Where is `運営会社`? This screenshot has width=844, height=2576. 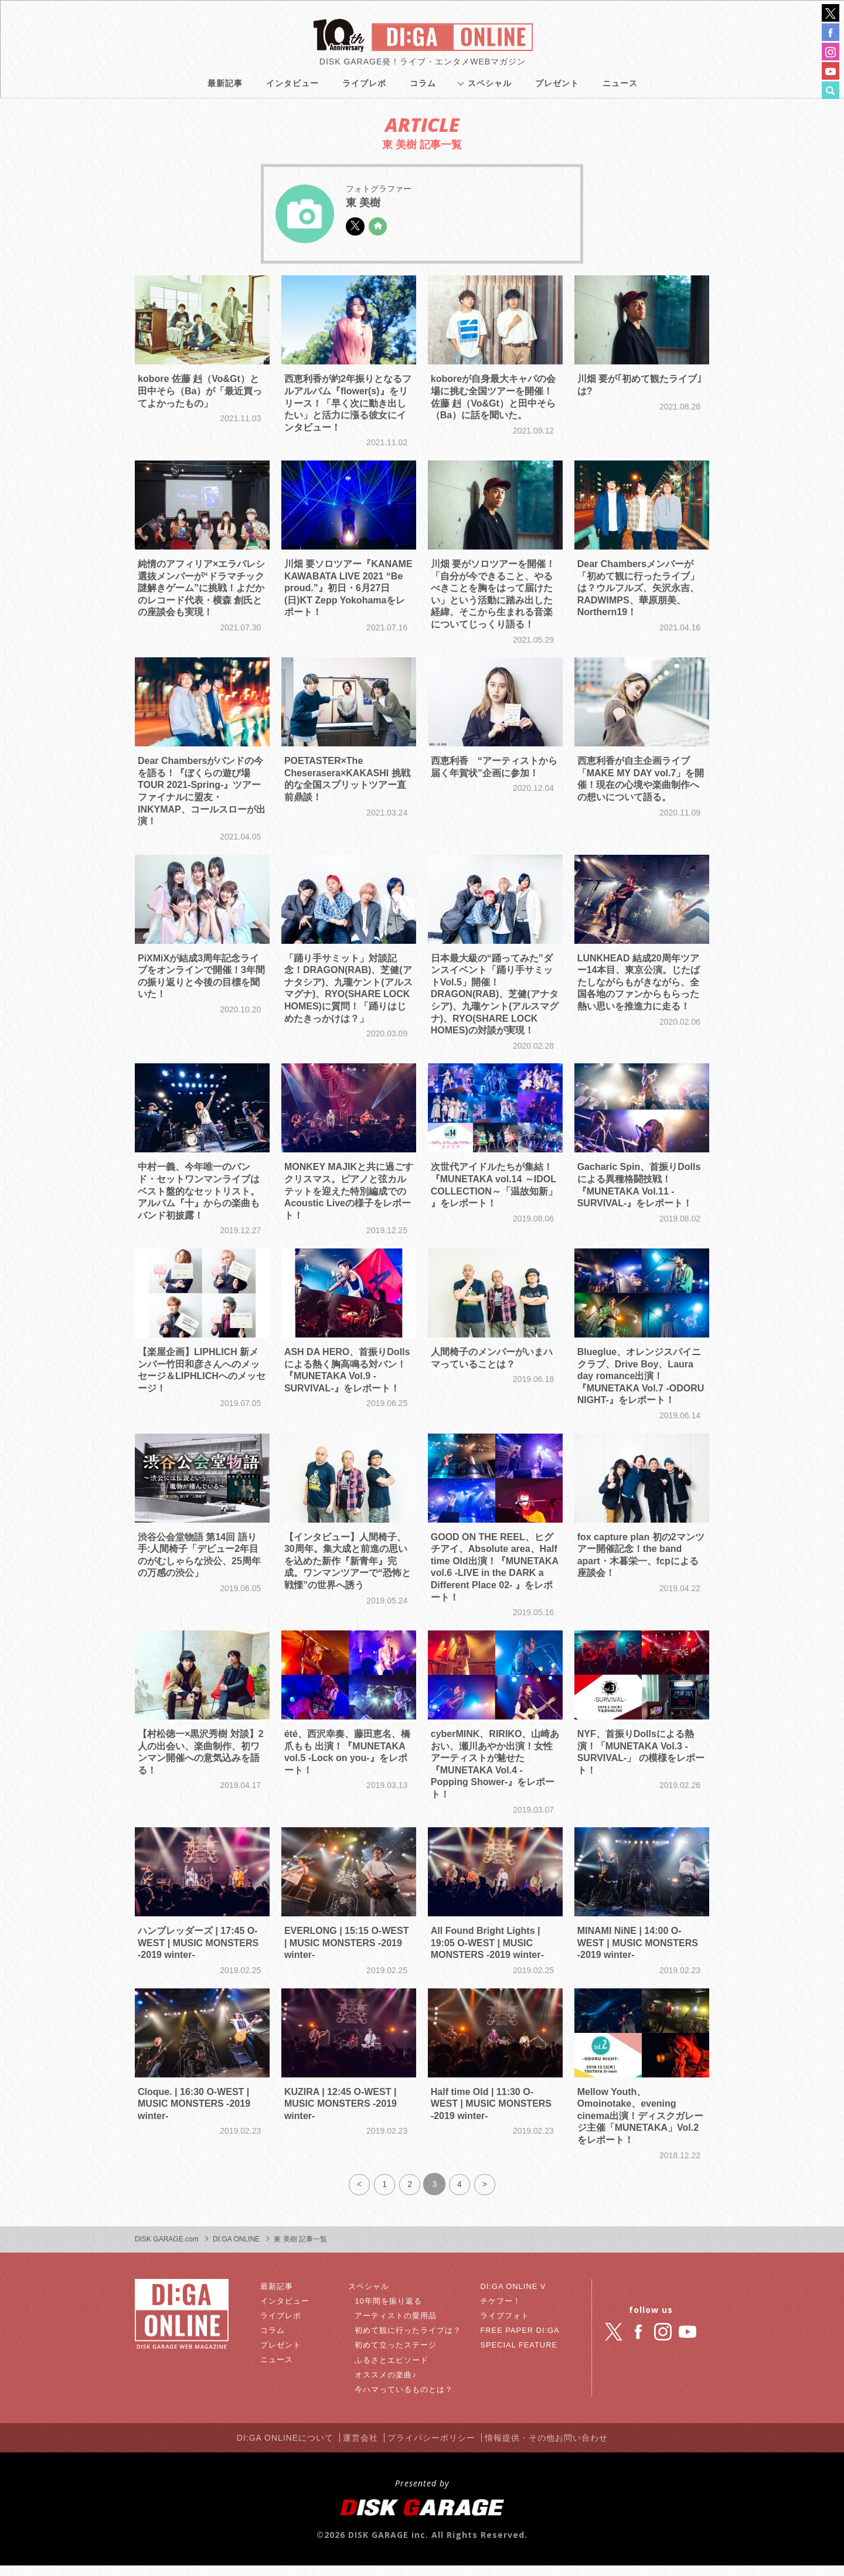 運営会社 is located at coordinates (357, 2449).